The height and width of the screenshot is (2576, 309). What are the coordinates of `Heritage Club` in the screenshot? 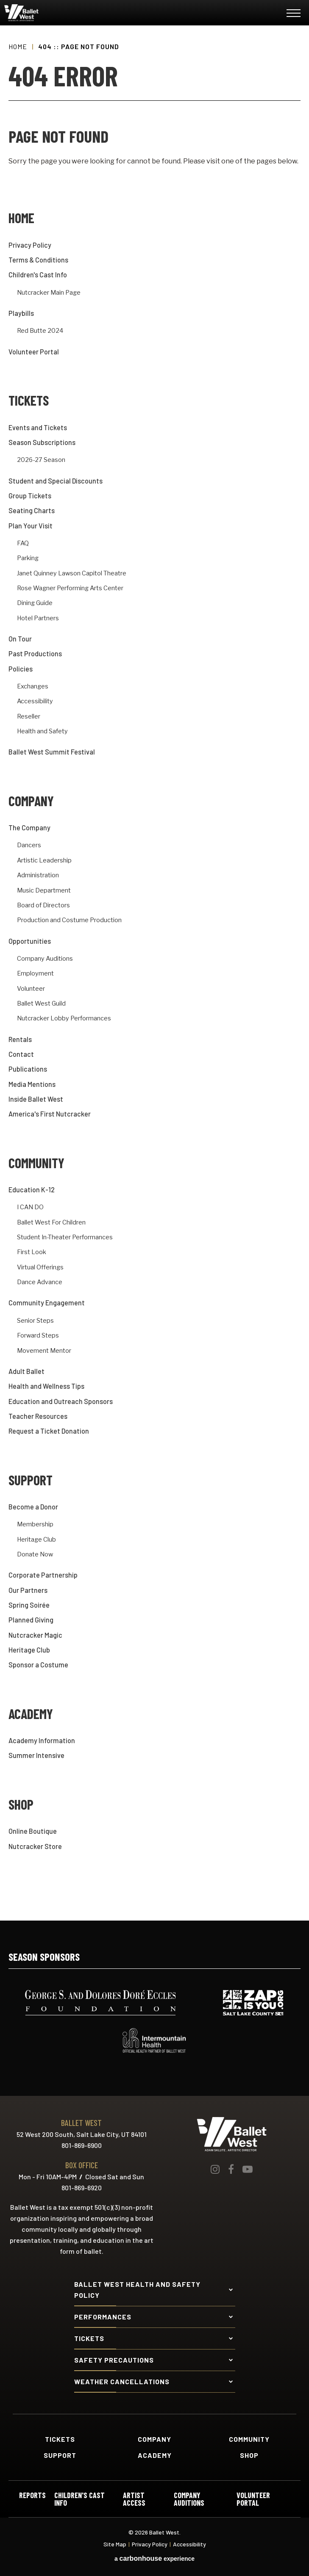 It's located at (36, 1539).